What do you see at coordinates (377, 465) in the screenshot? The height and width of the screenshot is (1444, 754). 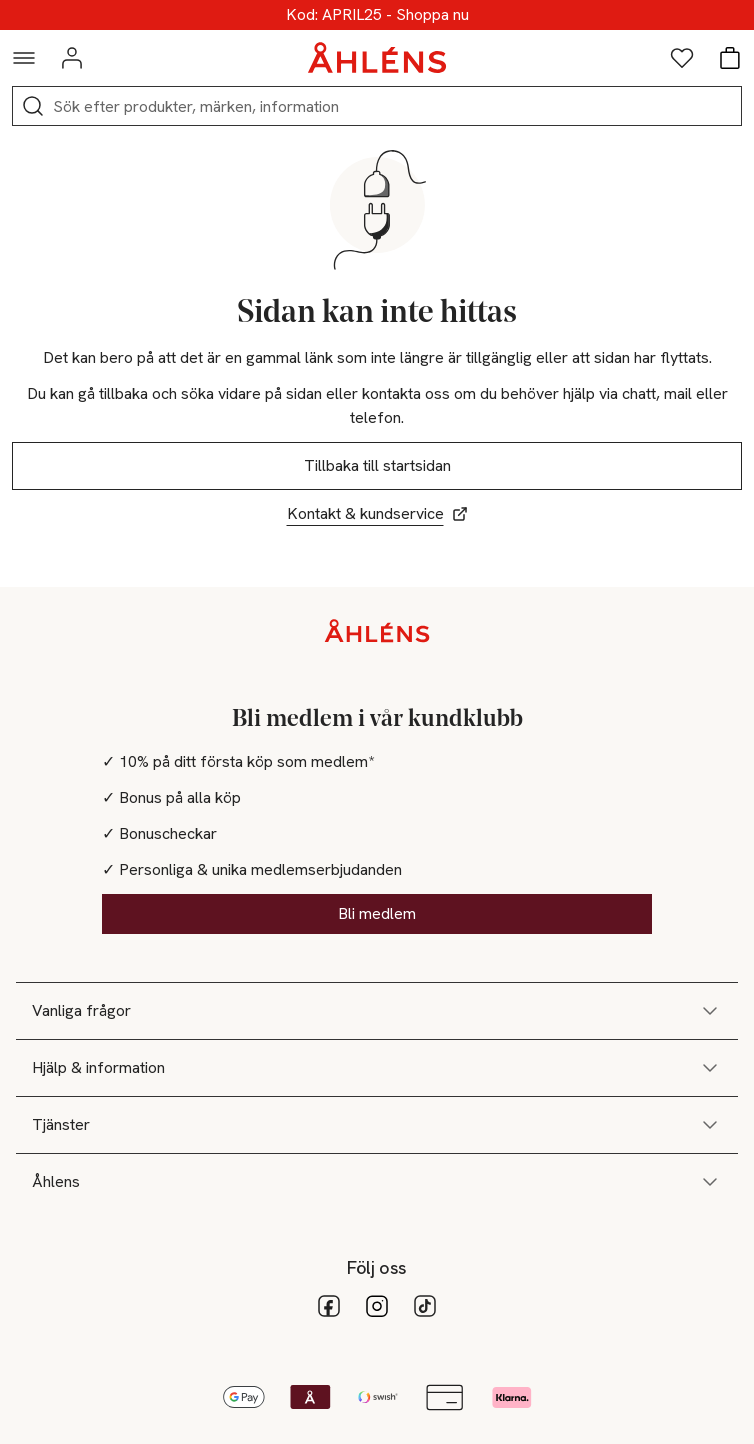 I see `Tillbaka till startsidan` at bounding box center [377, 465].